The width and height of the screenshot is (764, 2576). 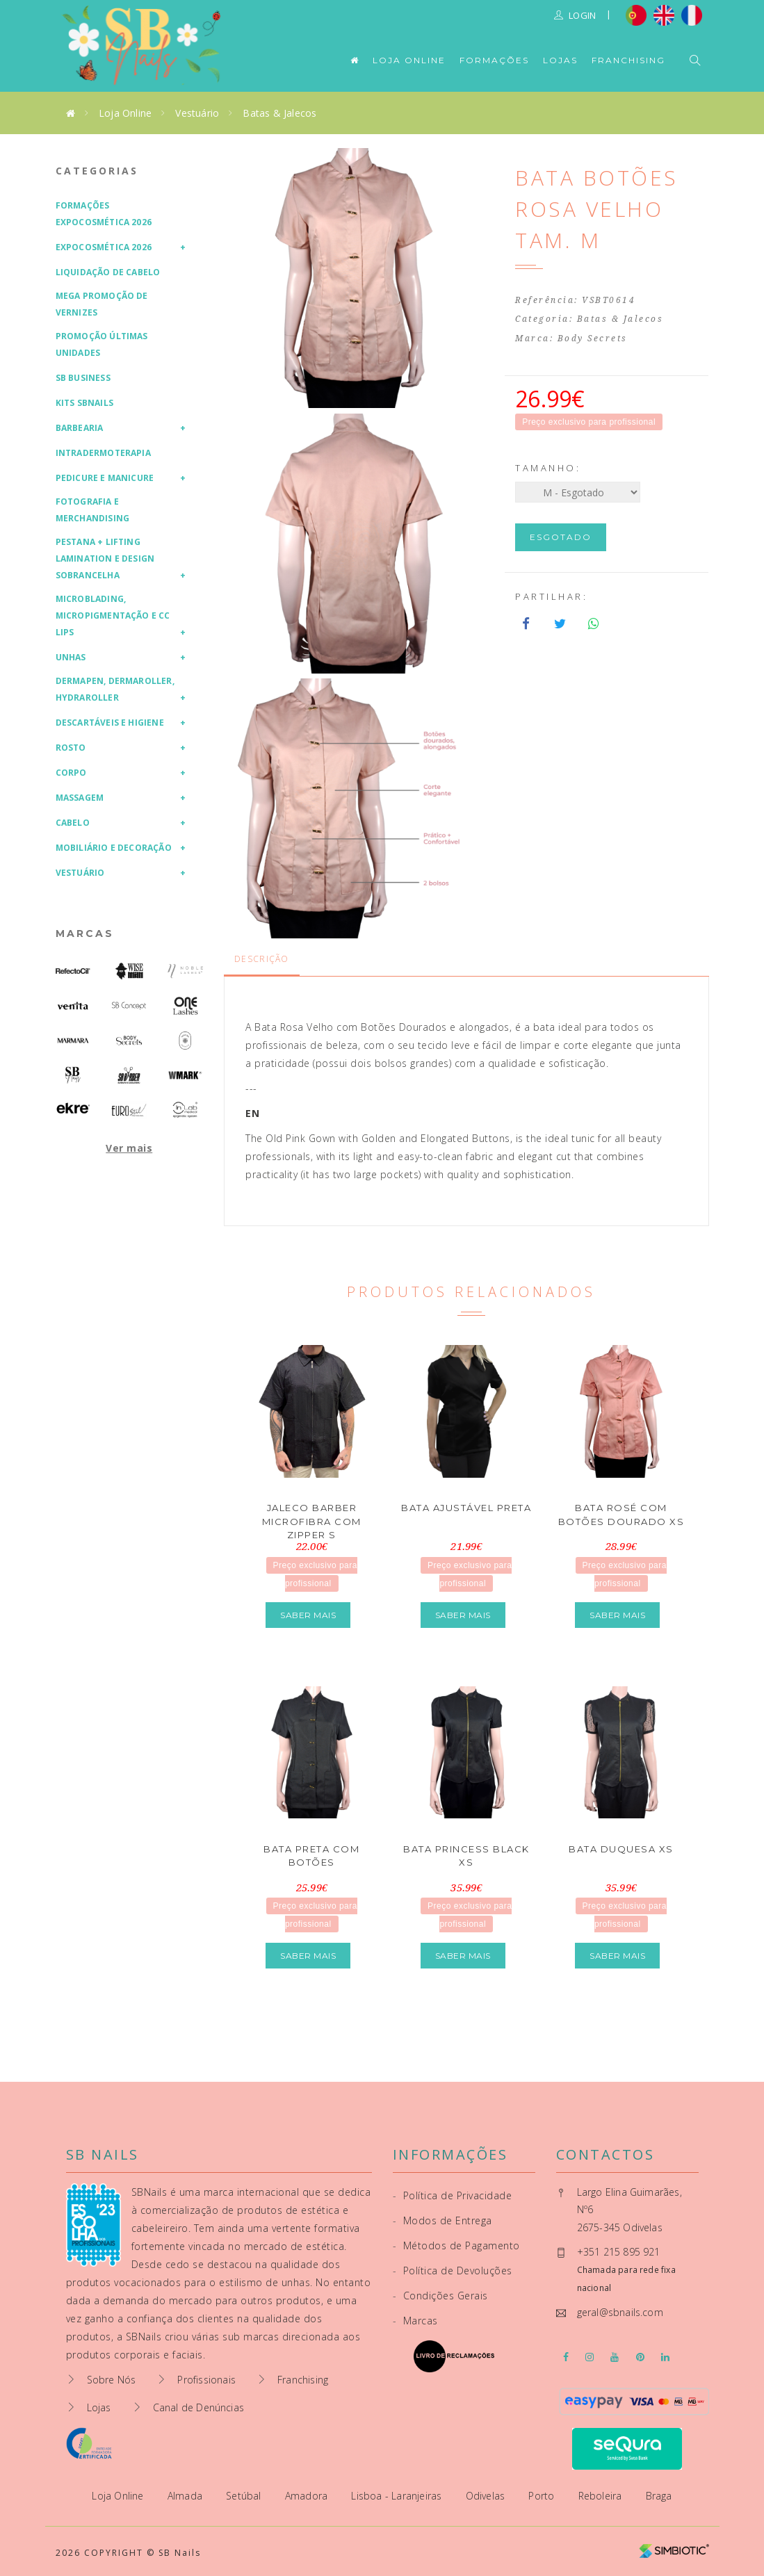 I want to click on +351 215 895 921, so click(x=618, y=2251).